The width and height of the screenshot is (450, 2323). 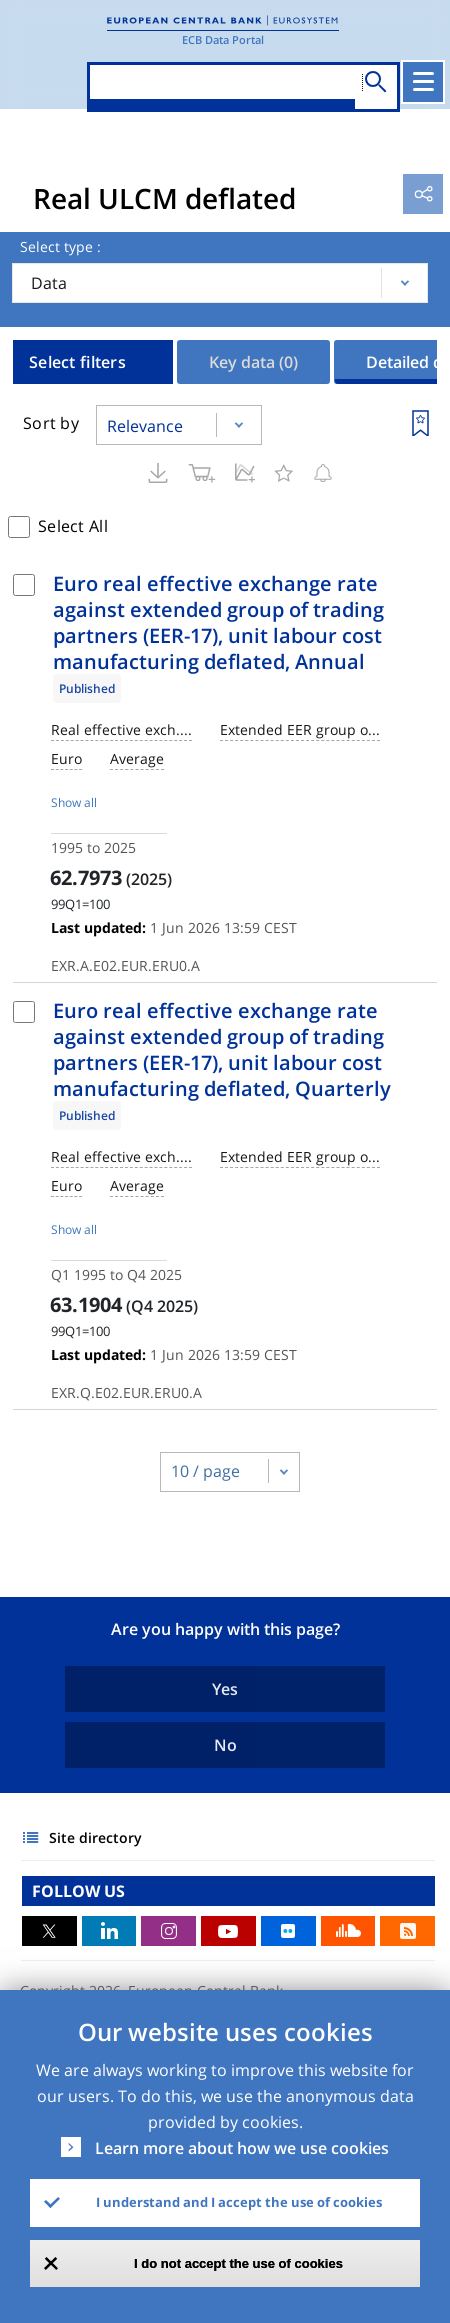 I want to click on Instagram, so click(x=168, y=1931).